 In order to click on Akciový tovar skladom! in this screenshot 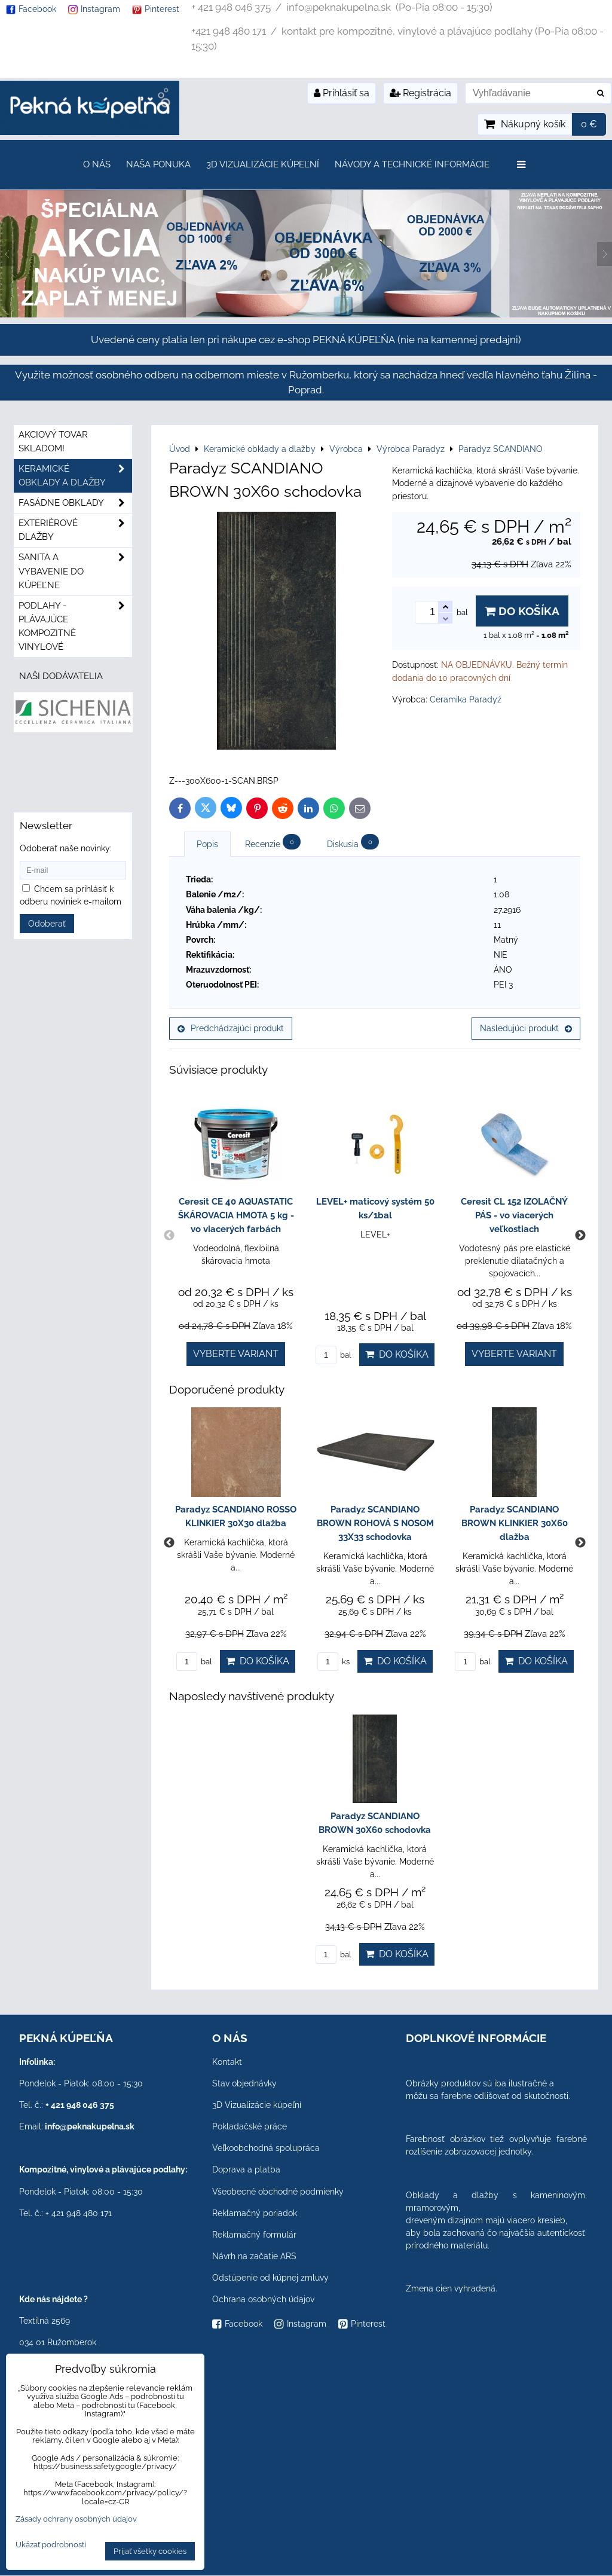, I will do `click(53, 441)`.